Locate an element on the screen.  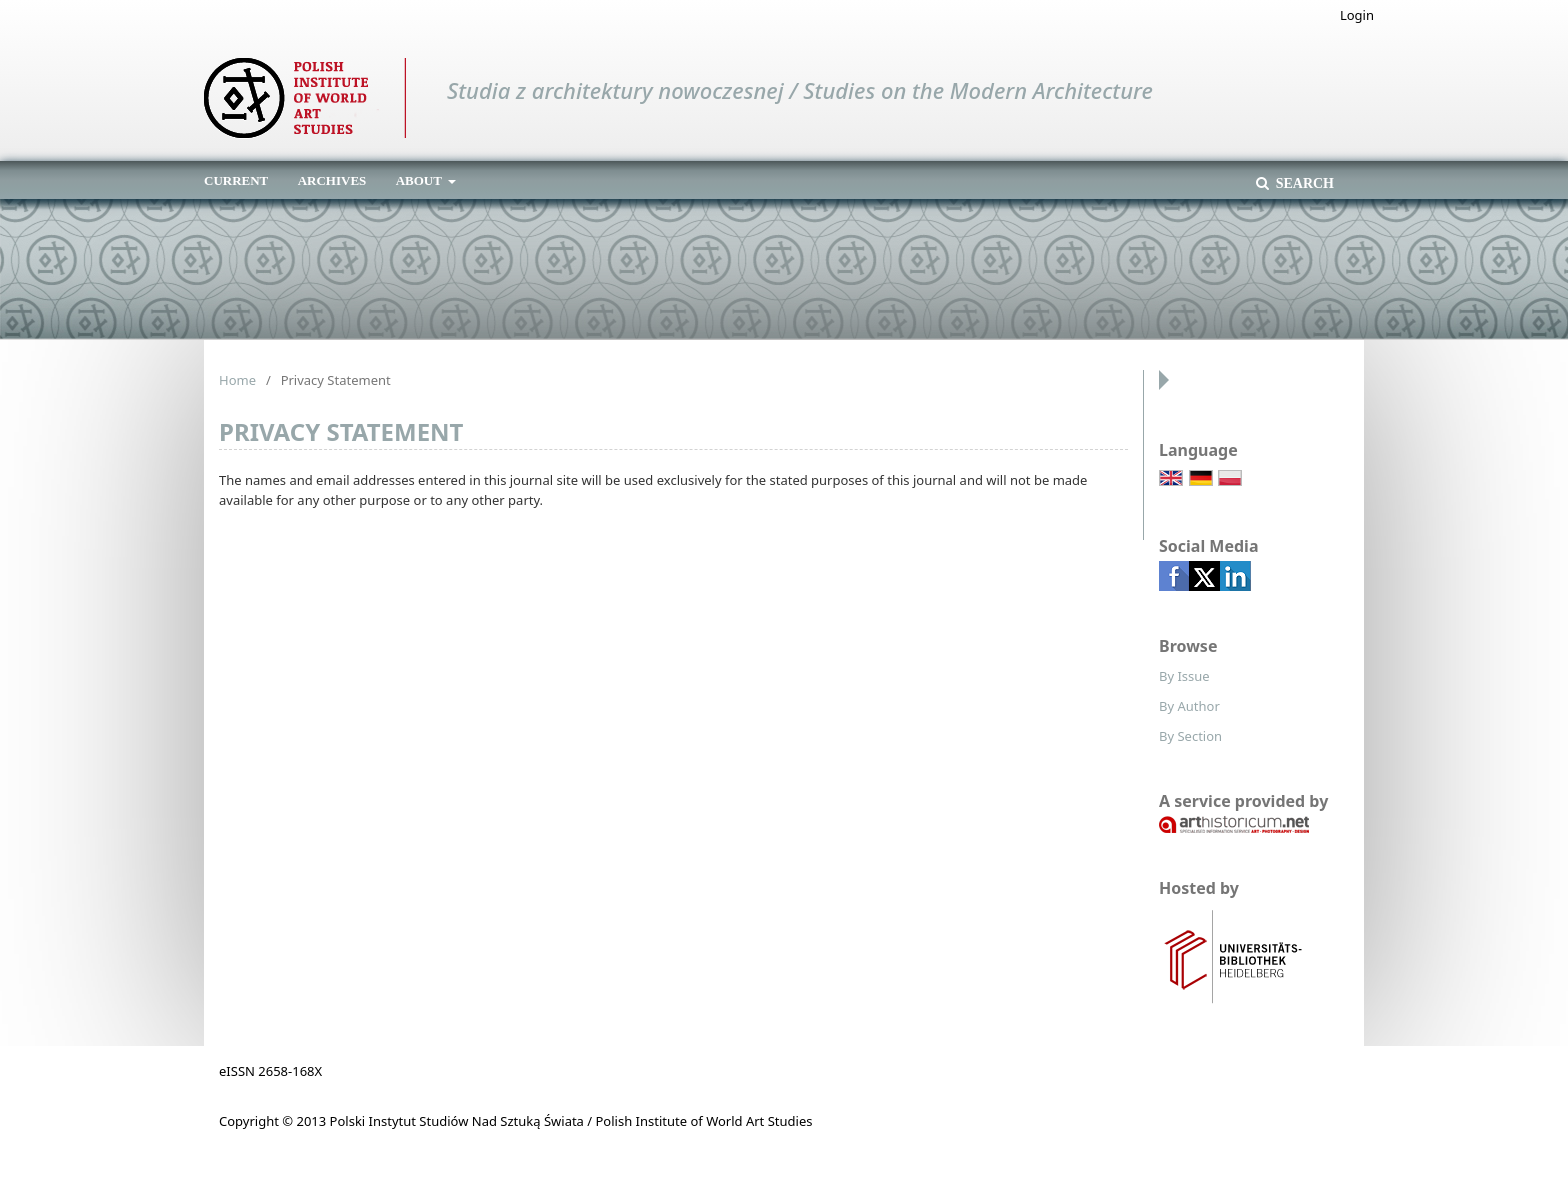
Current is located at coordinates (236, 180).